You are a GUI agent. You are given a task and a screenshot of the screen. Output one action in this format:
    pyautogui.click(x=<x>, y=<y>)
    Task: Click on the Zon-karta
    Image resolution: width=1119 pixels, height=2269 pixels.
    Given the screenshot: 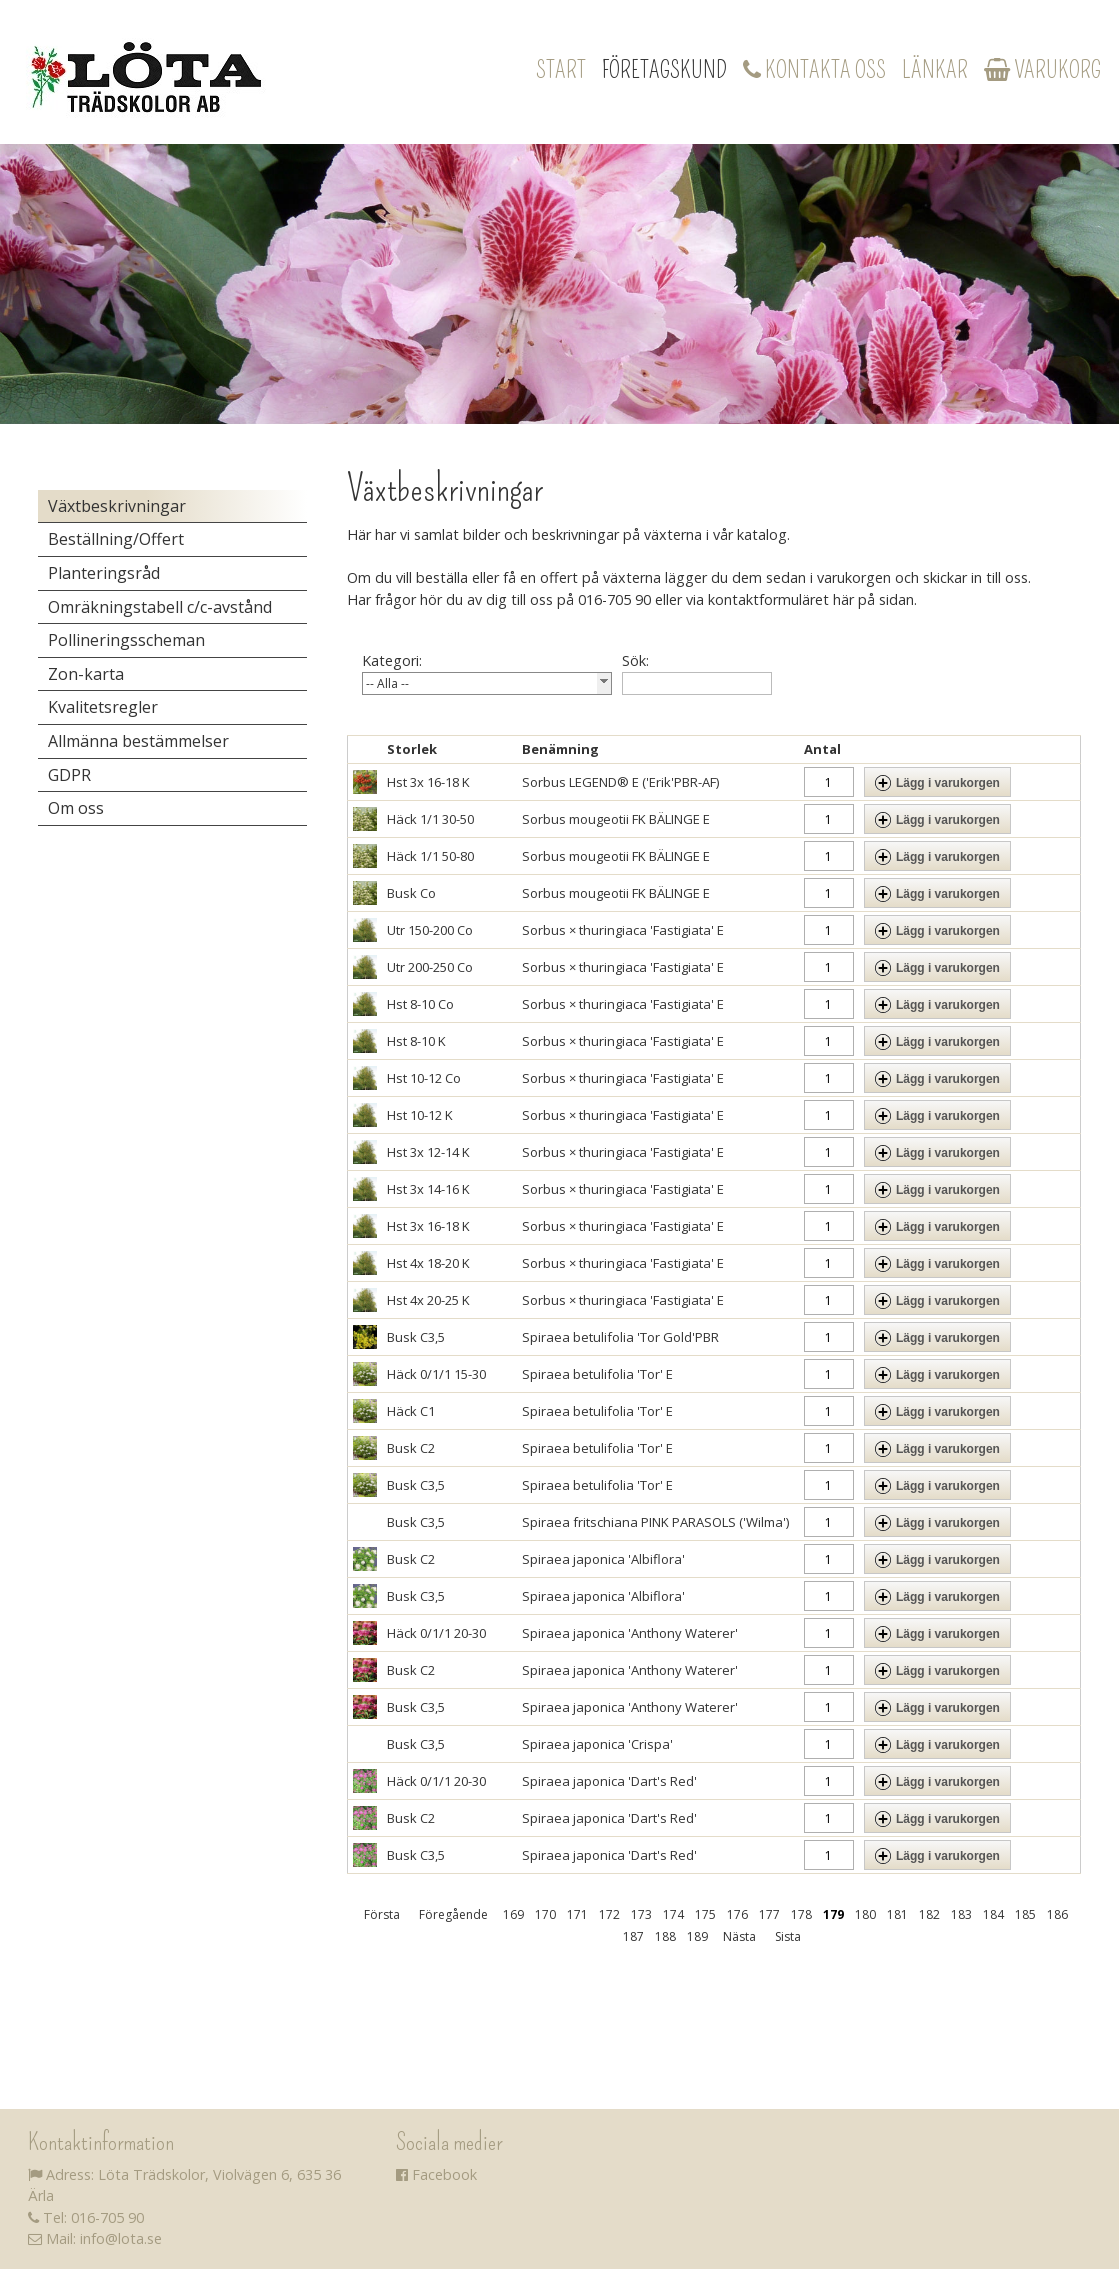 What is the action you would take?
    pyautogui.click(x=86, y=674)
    